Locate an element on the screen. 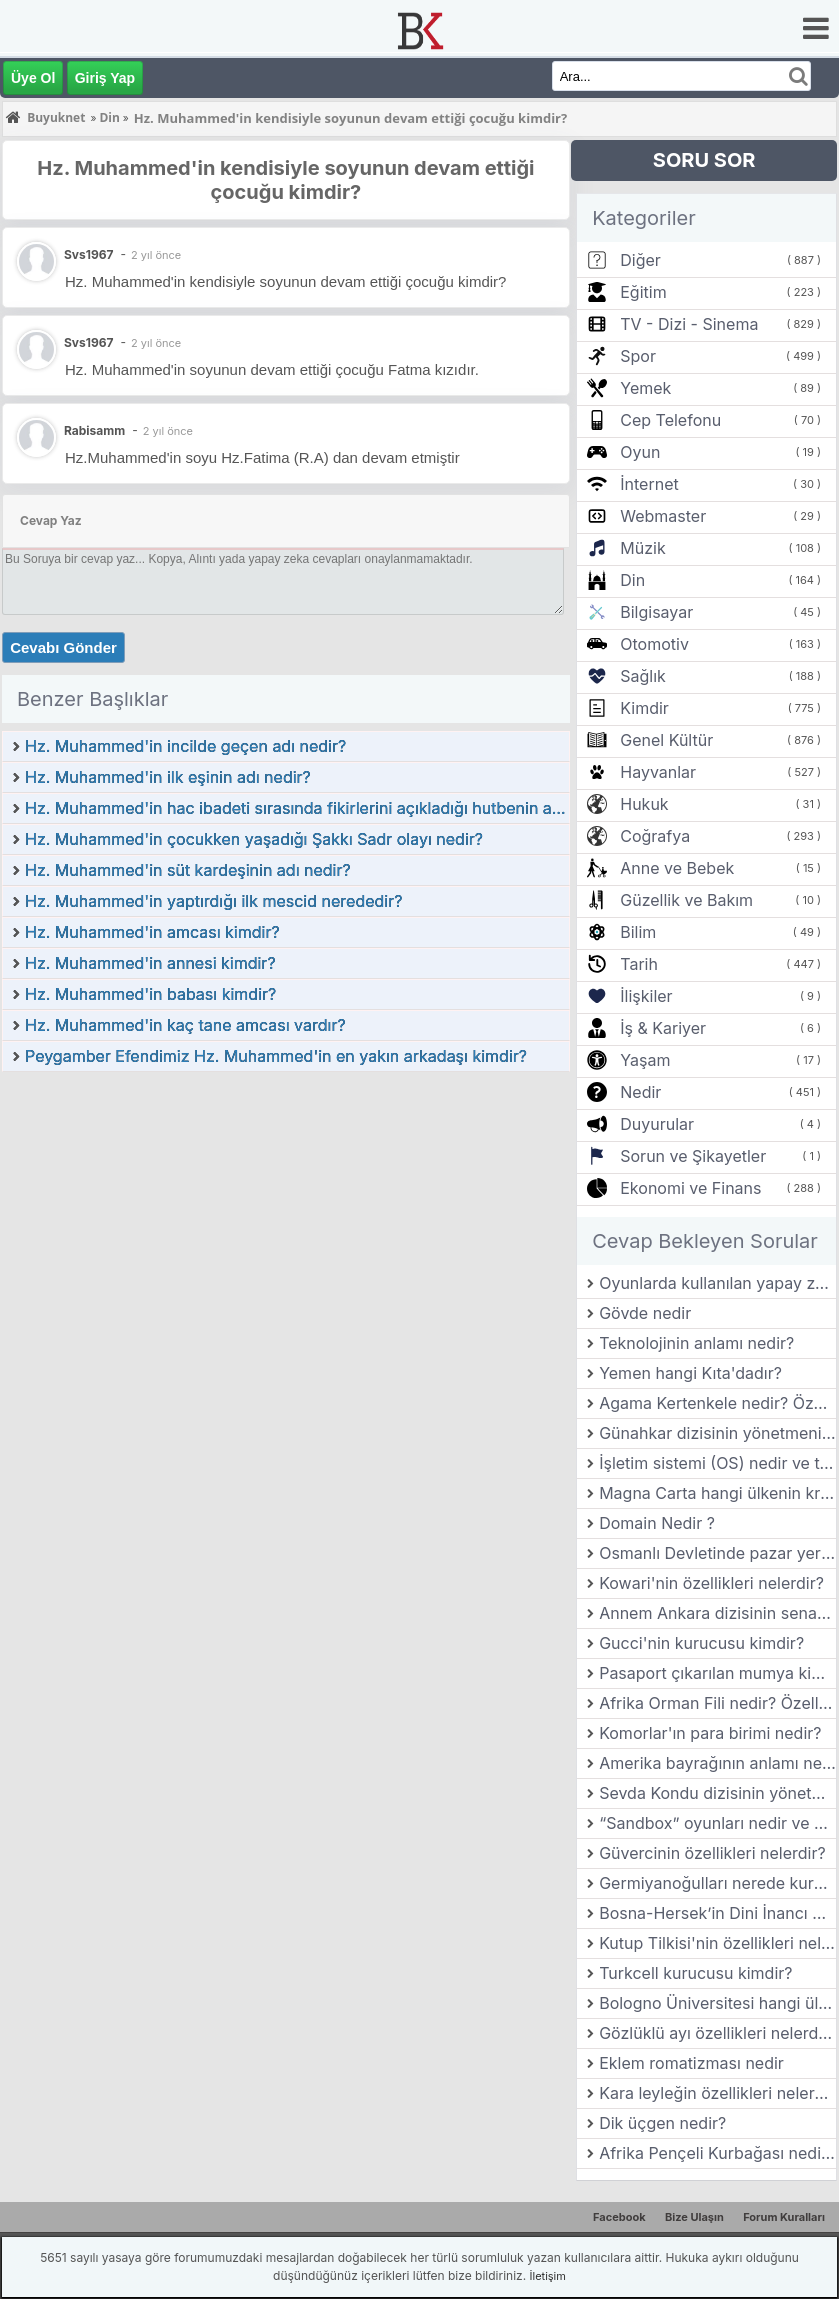 This screenshot has height=2299, width=839. Bilim is located at coordinates (638, 932).